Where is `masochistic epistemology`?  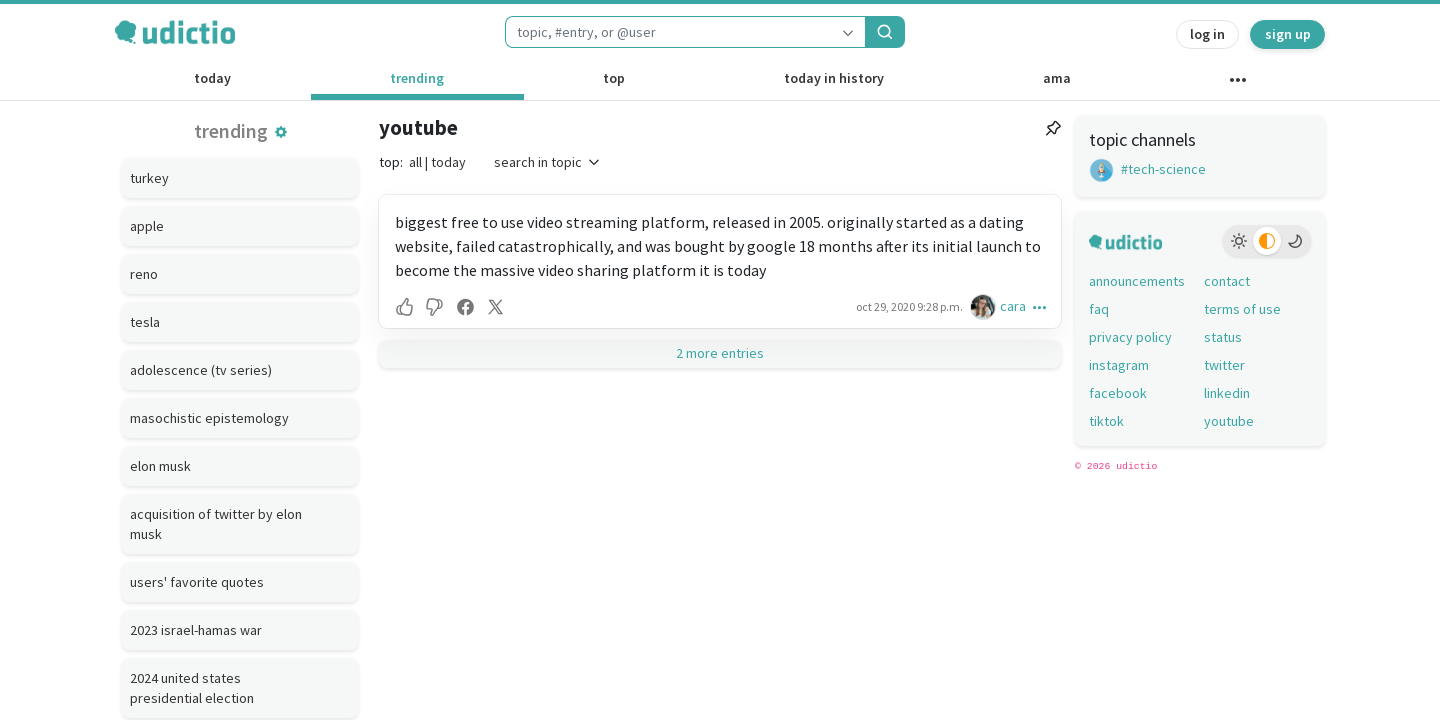 masochistic epistemology is located at coordinates (209, 418).